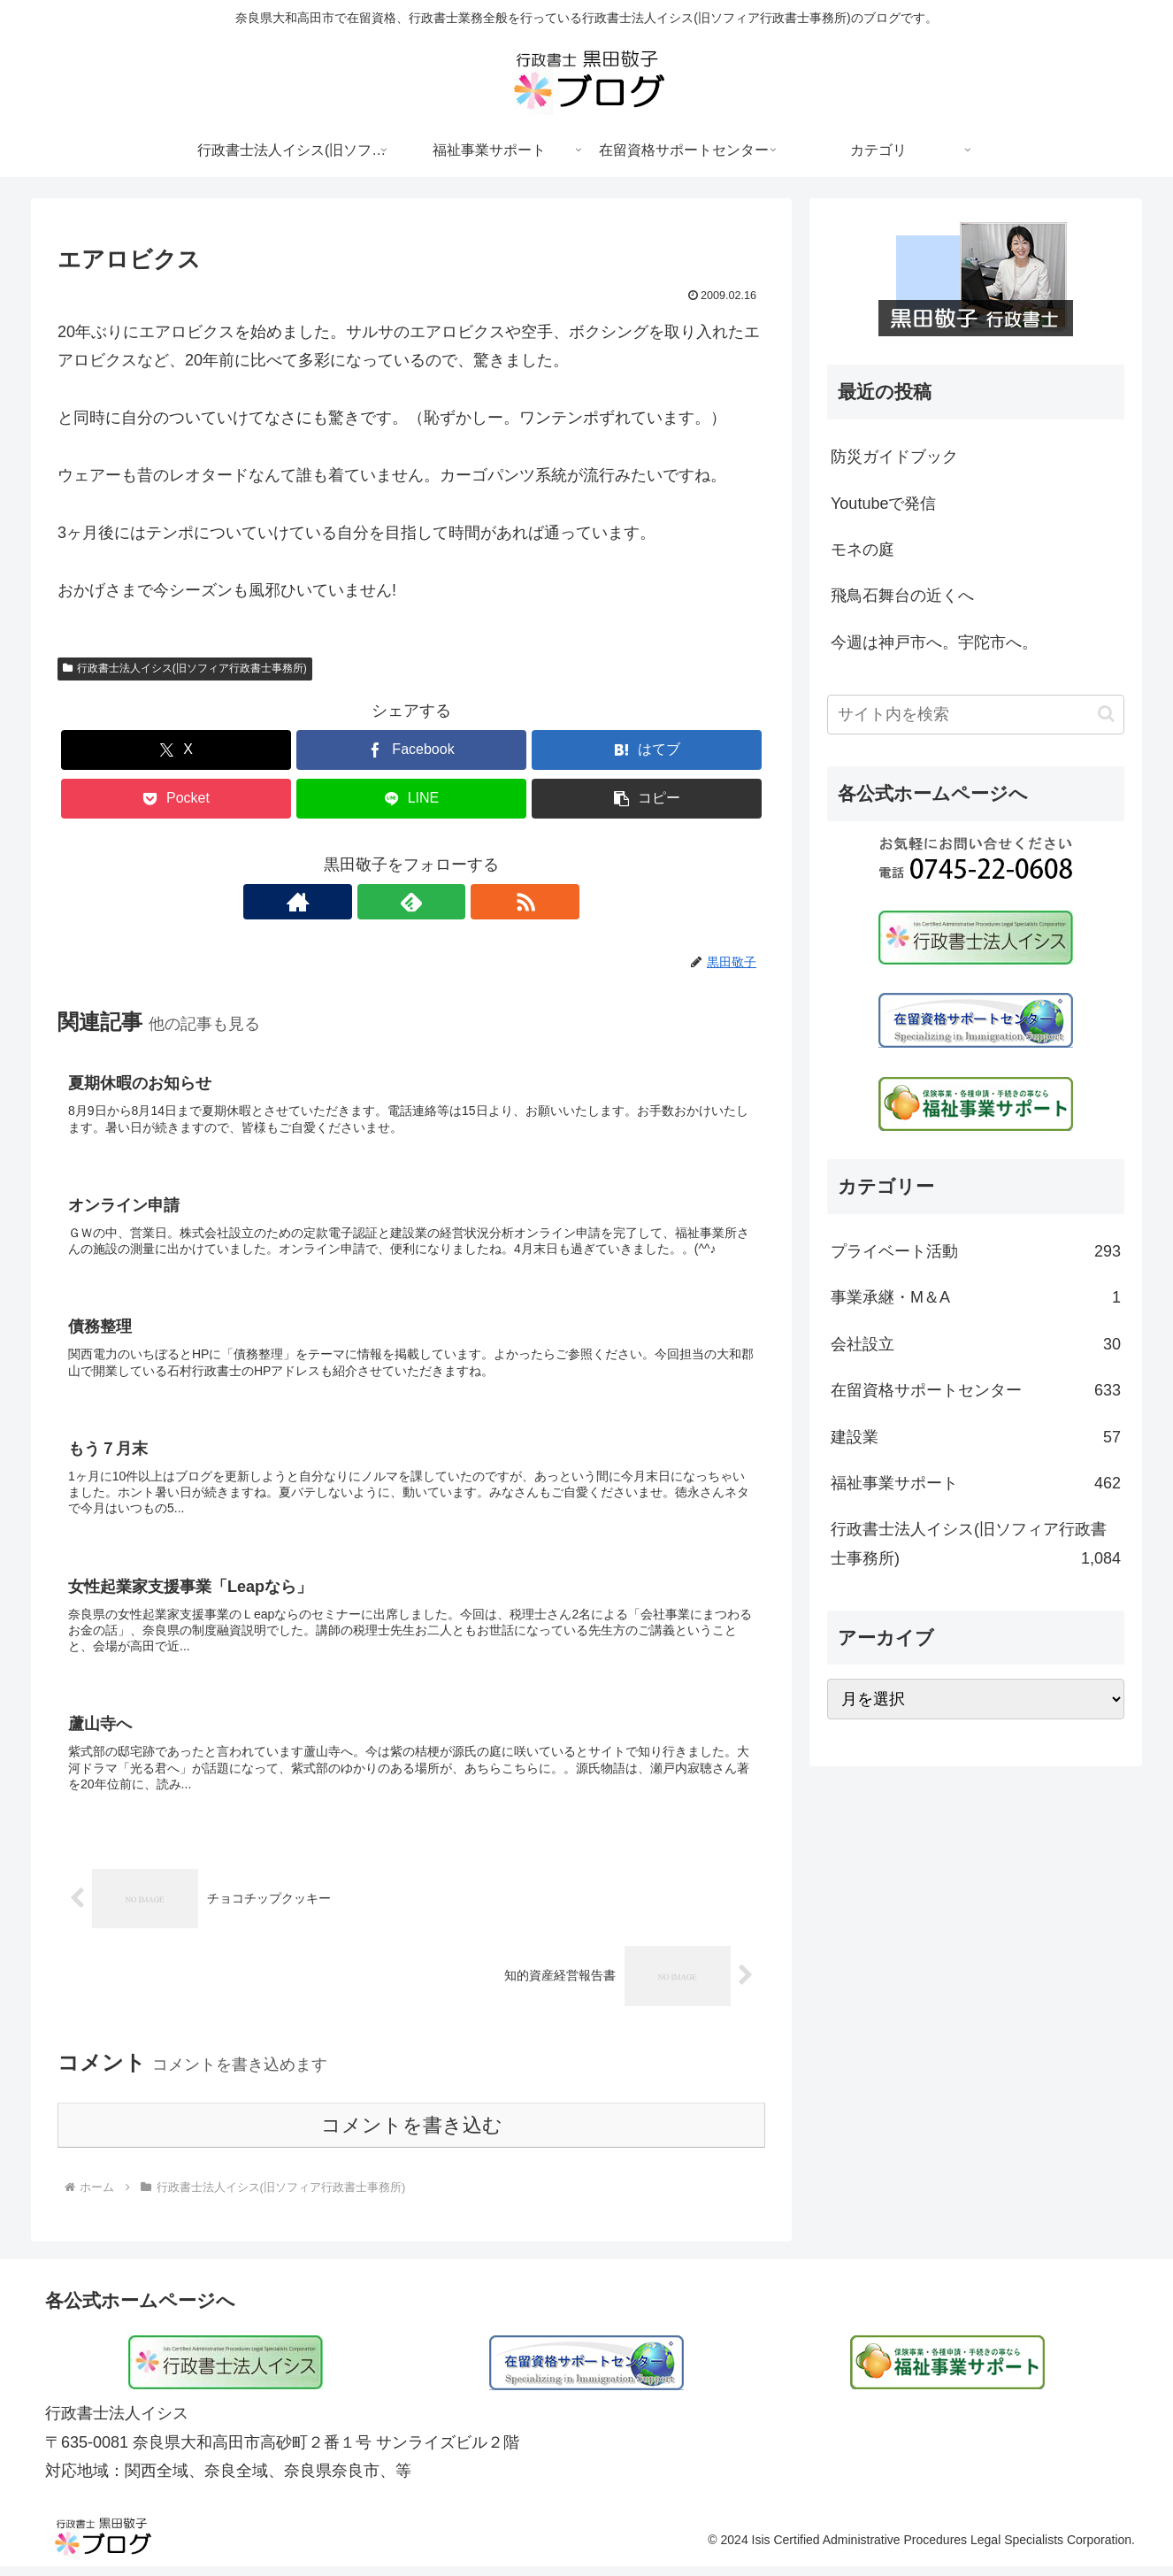 This screenshot has width=1173, height=2576. I want to click on [著作サイトをチェック], so click(370, 901).